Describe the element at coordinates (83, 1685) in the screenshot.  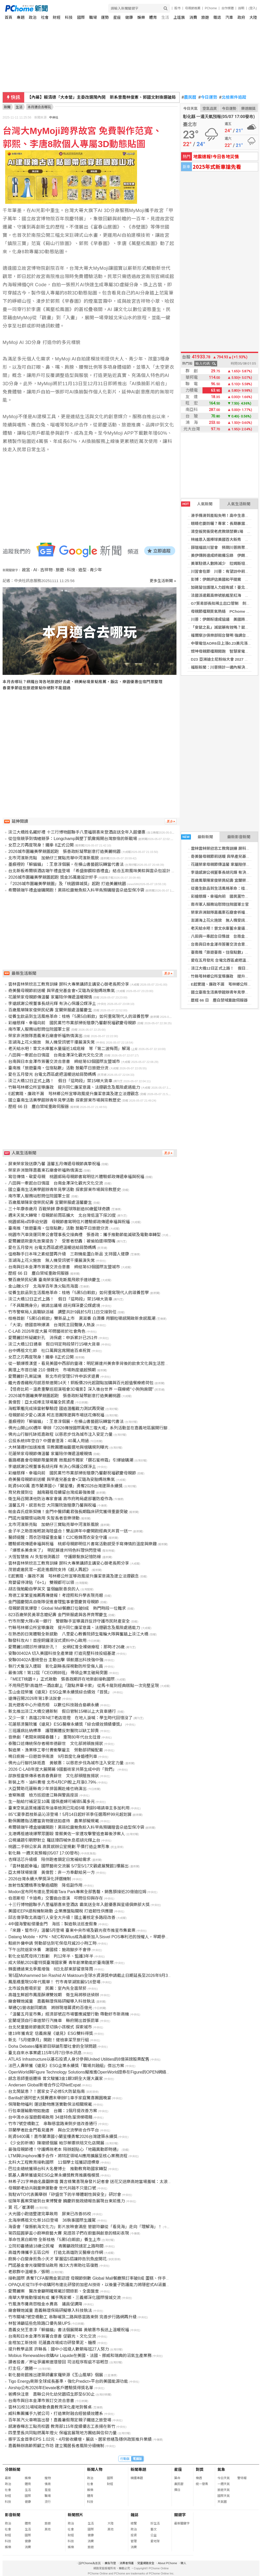
I see `不用飛巴黎!高雄然一酒店獻上「甜點界畢卡索」 從馬卡龍到經典糕點一次完整呈現` at that location.